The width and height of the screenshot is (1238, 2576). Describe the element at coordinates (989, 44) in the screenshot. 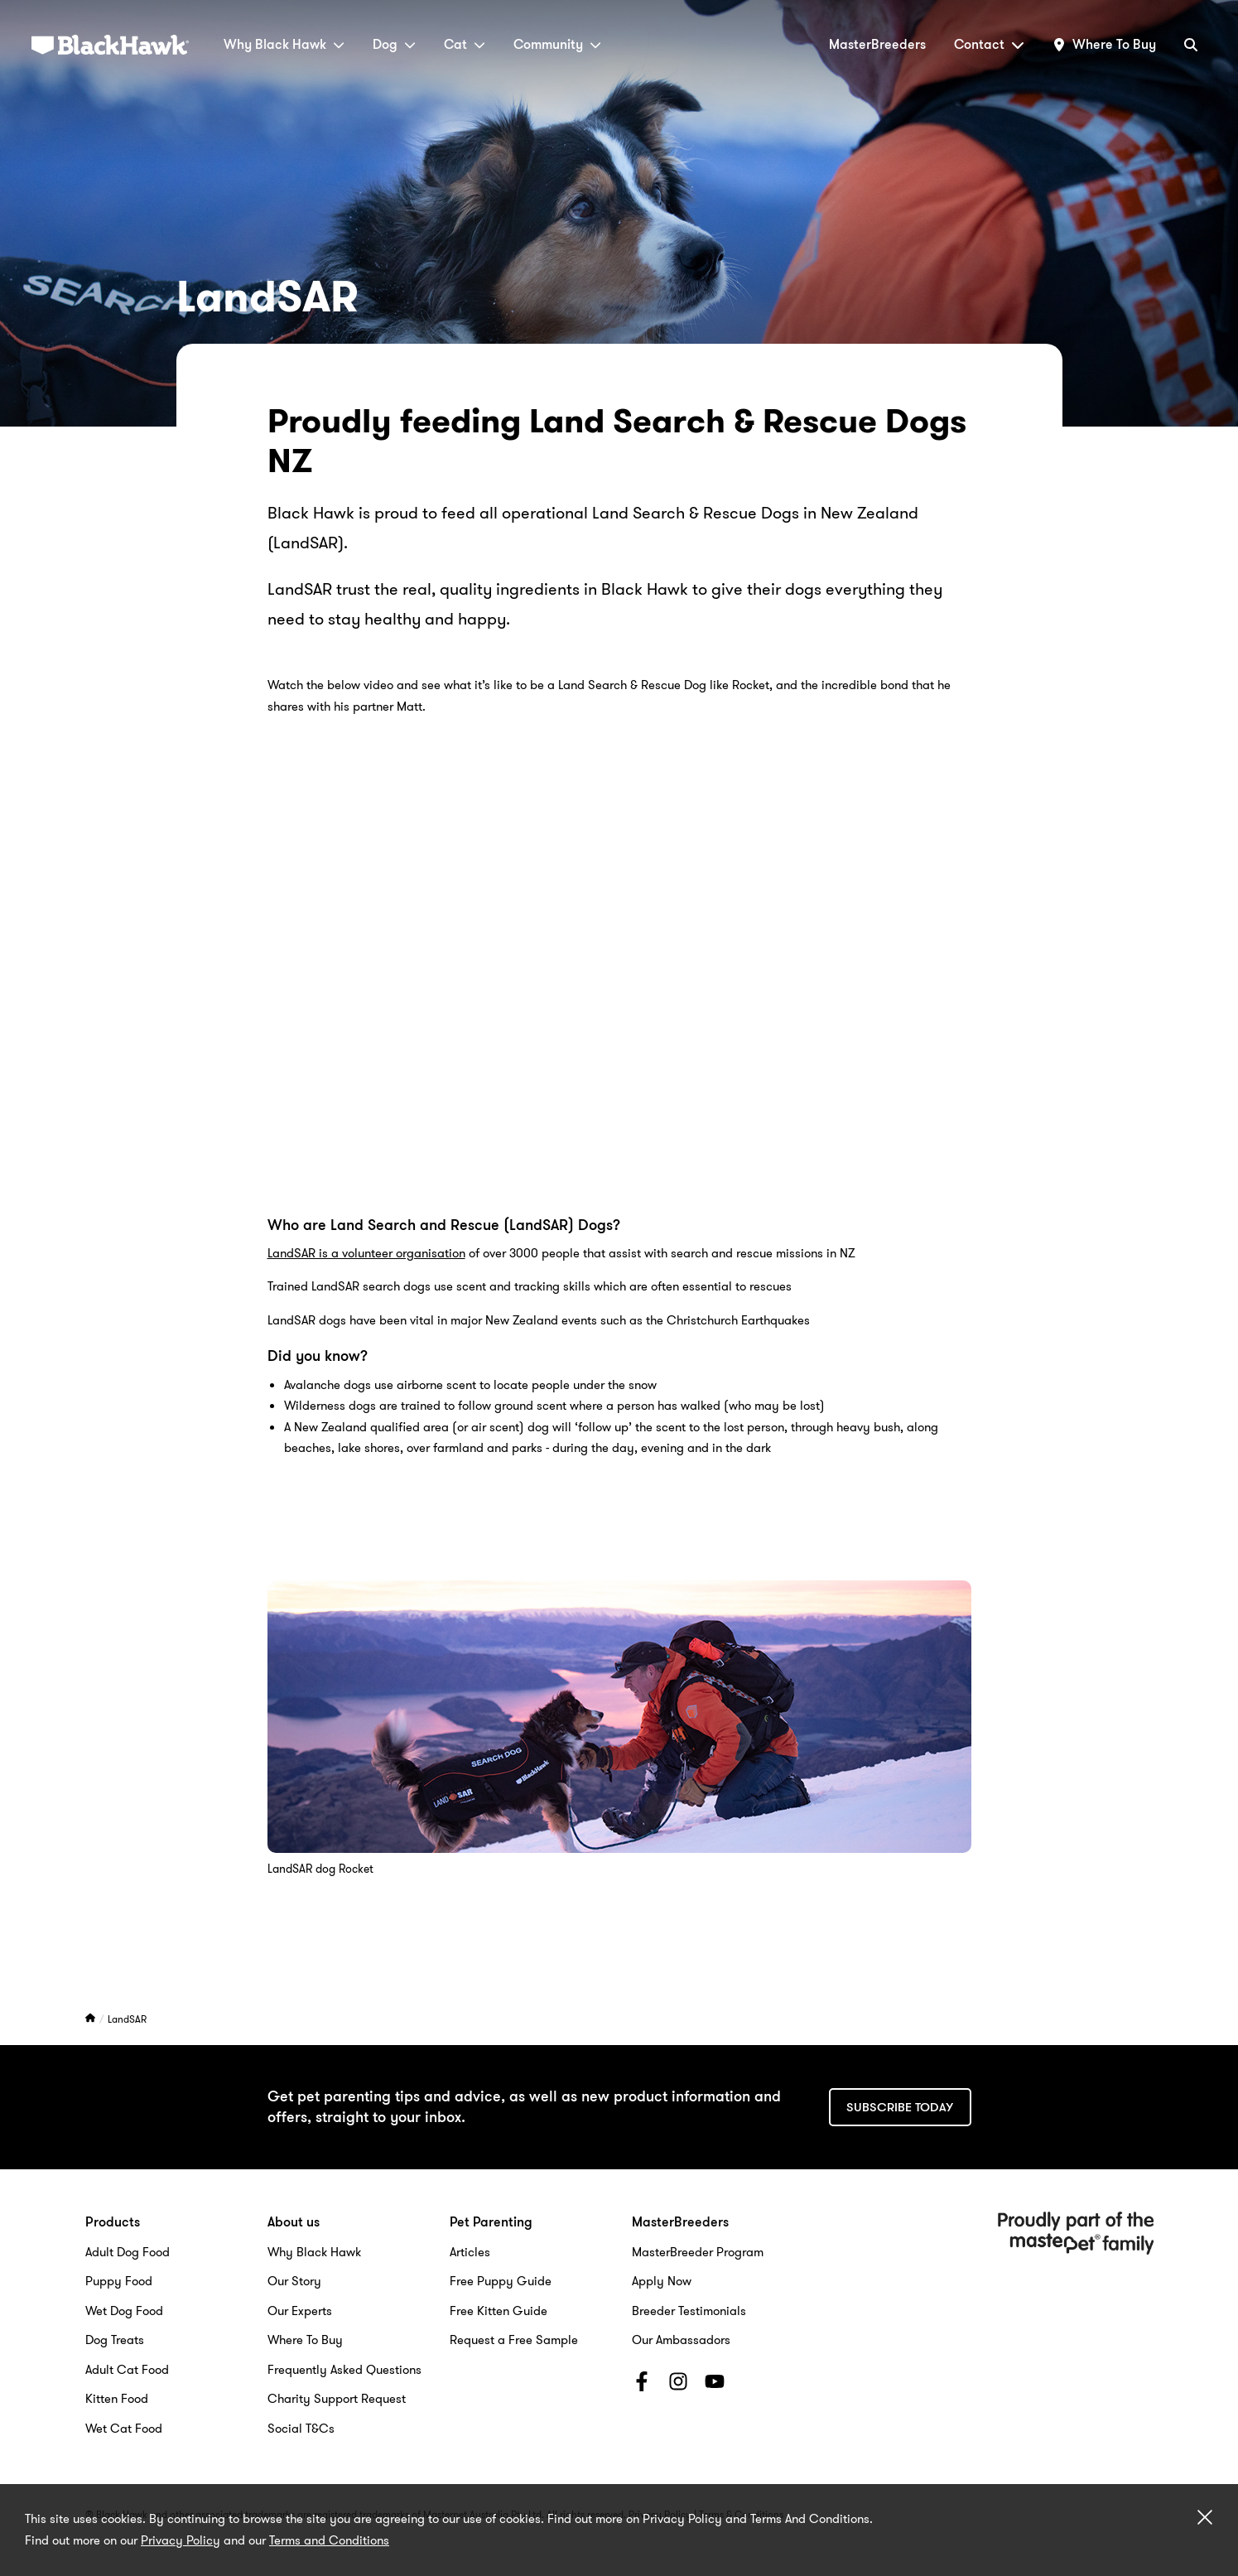

I see `Contact` at that location.